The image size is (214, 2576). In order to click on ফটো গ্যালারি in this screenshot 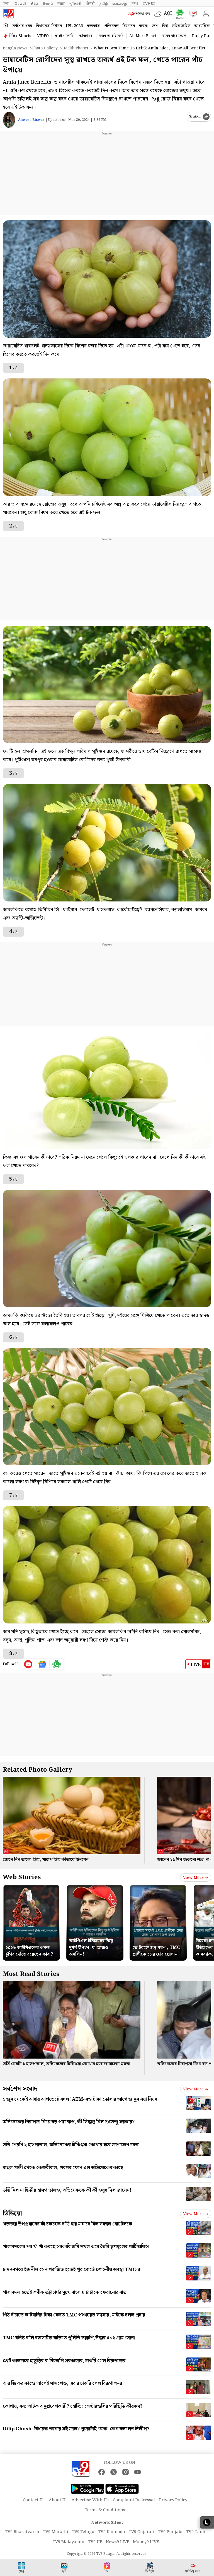, I will do `click(64, 36)`.